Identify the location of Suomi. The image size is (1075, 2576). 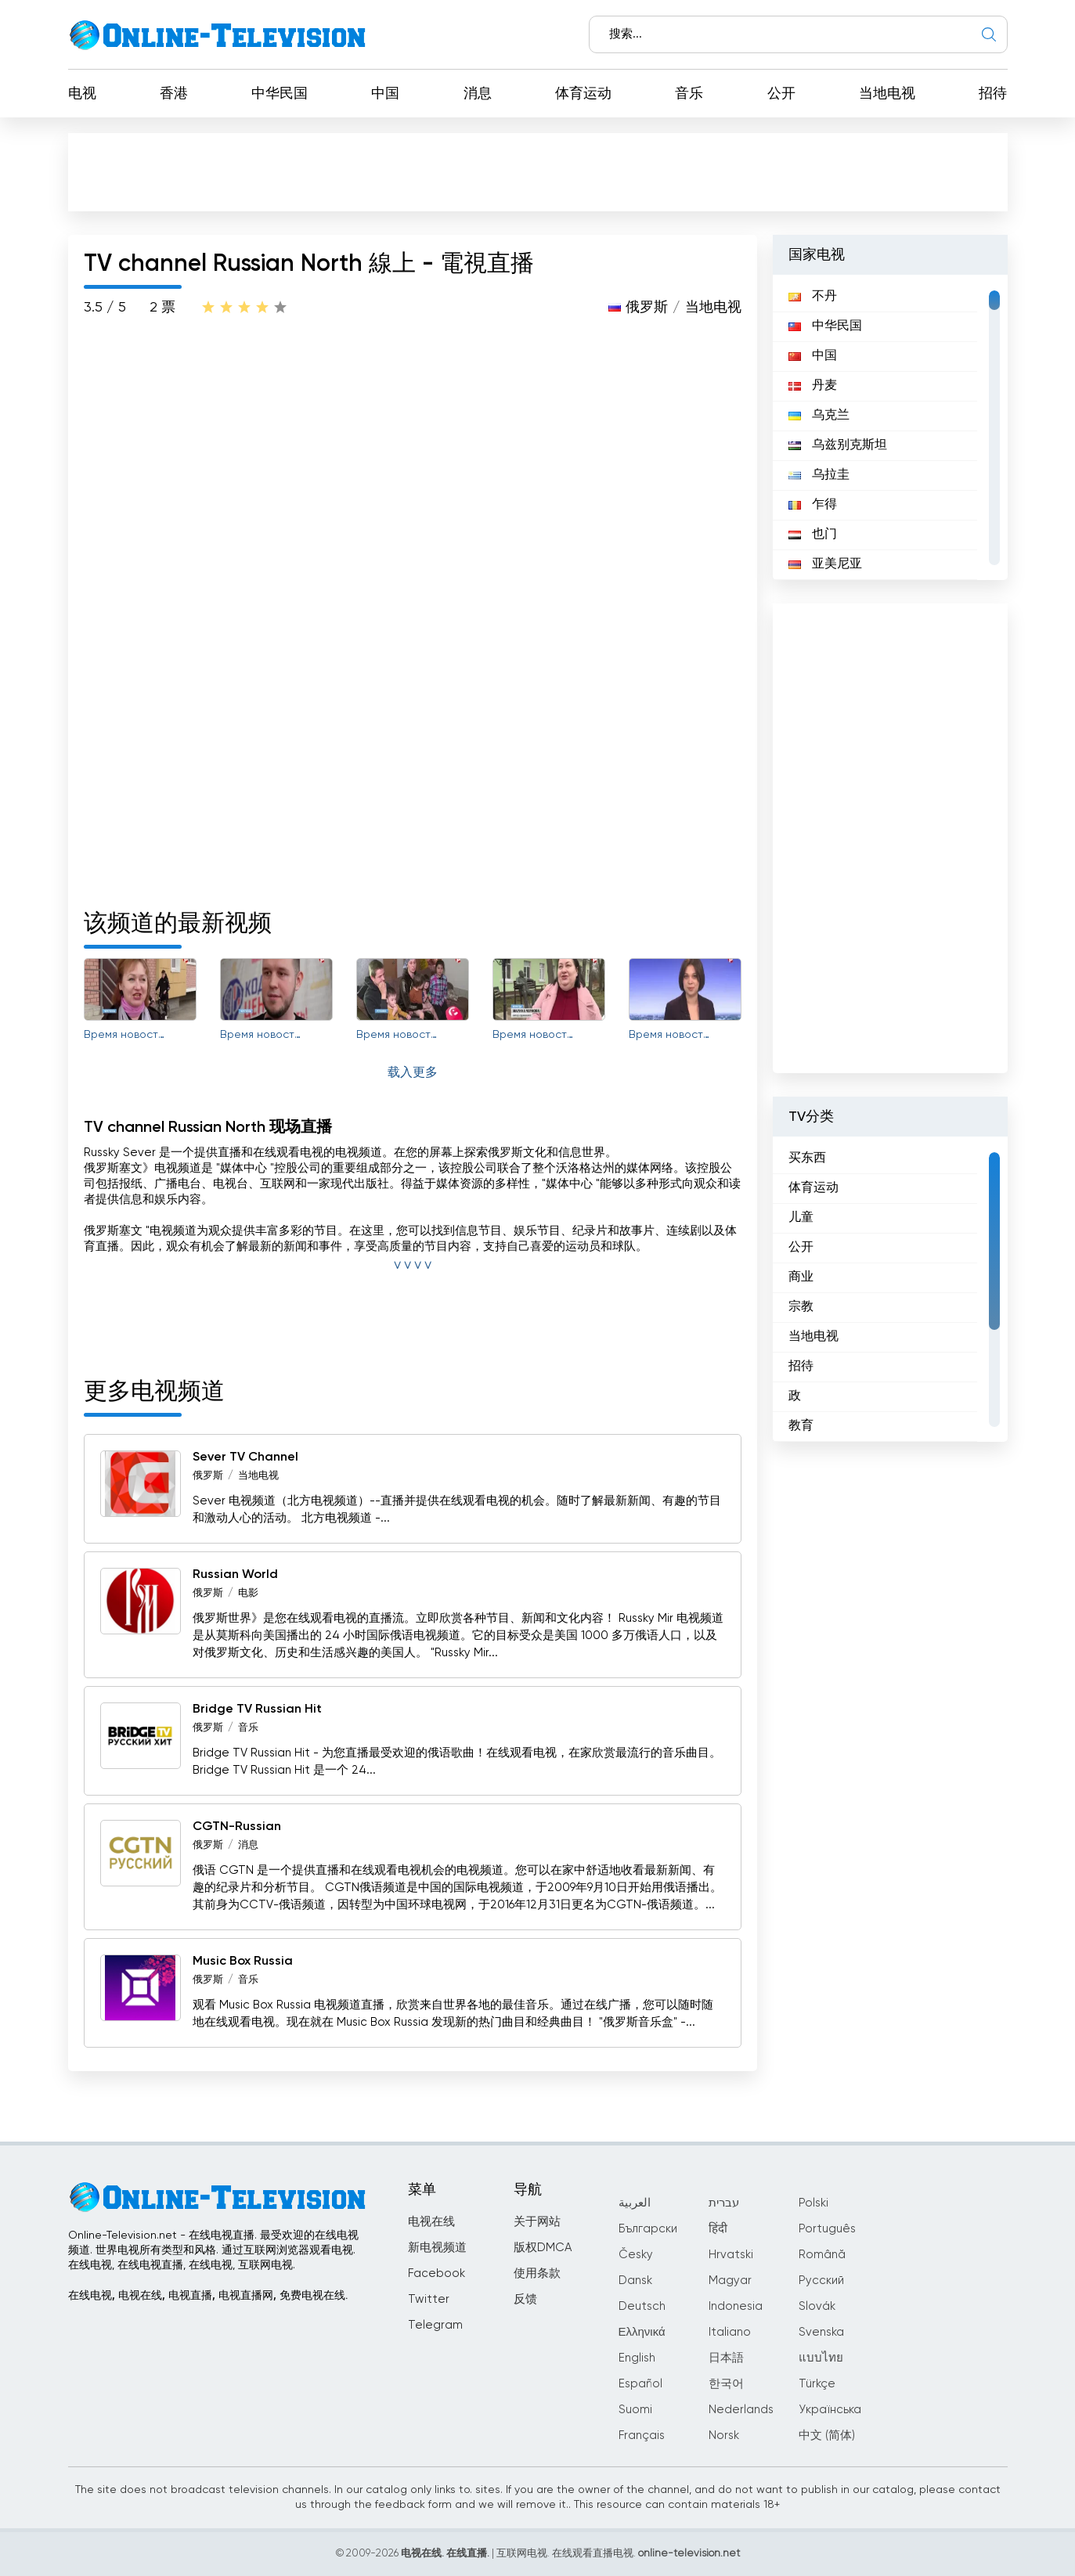
(635, 2410).